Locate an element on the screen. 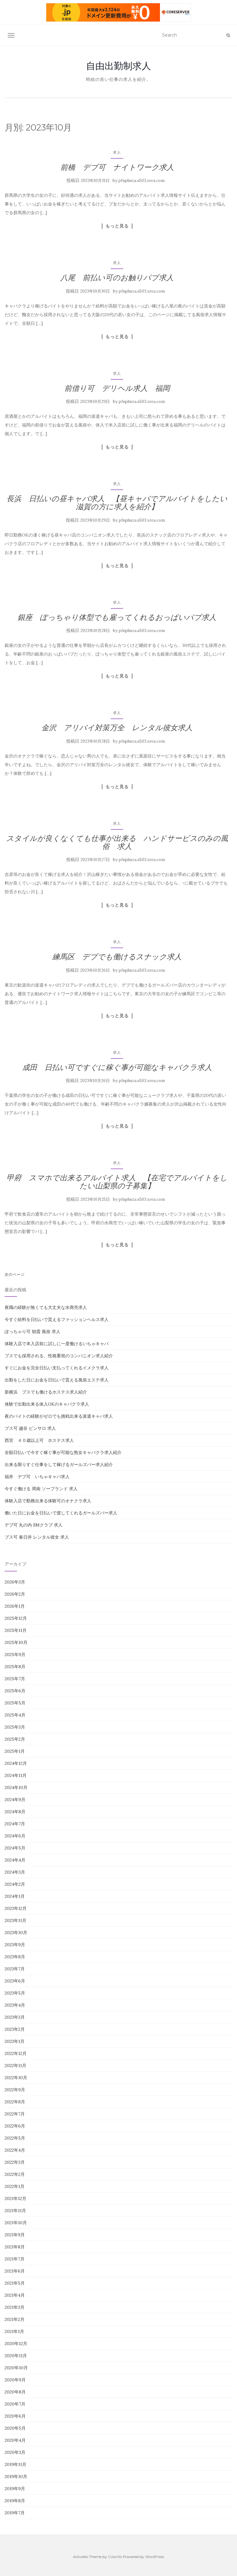 This screenshot has width=237, height=2576. 2024年11月 is located at coordinates (16, 1775).